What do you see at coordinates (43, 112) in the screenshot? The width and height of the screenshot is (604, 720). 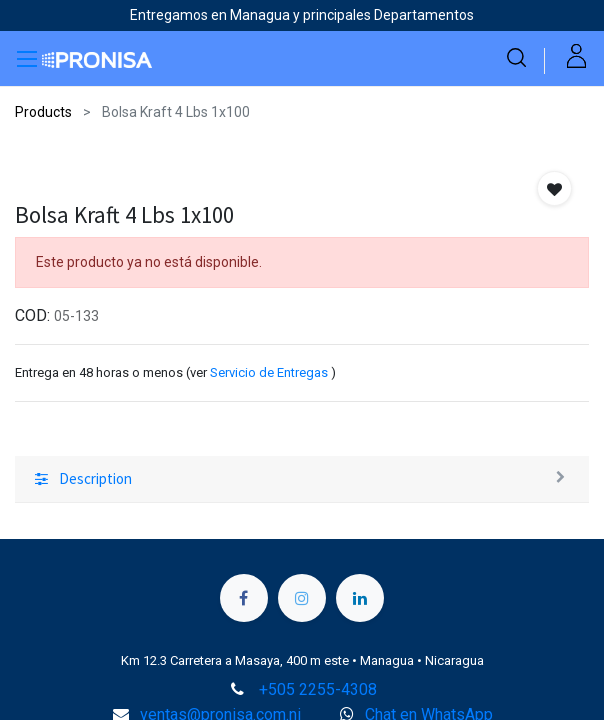 I see `Products` at bounding box center [43, 112].